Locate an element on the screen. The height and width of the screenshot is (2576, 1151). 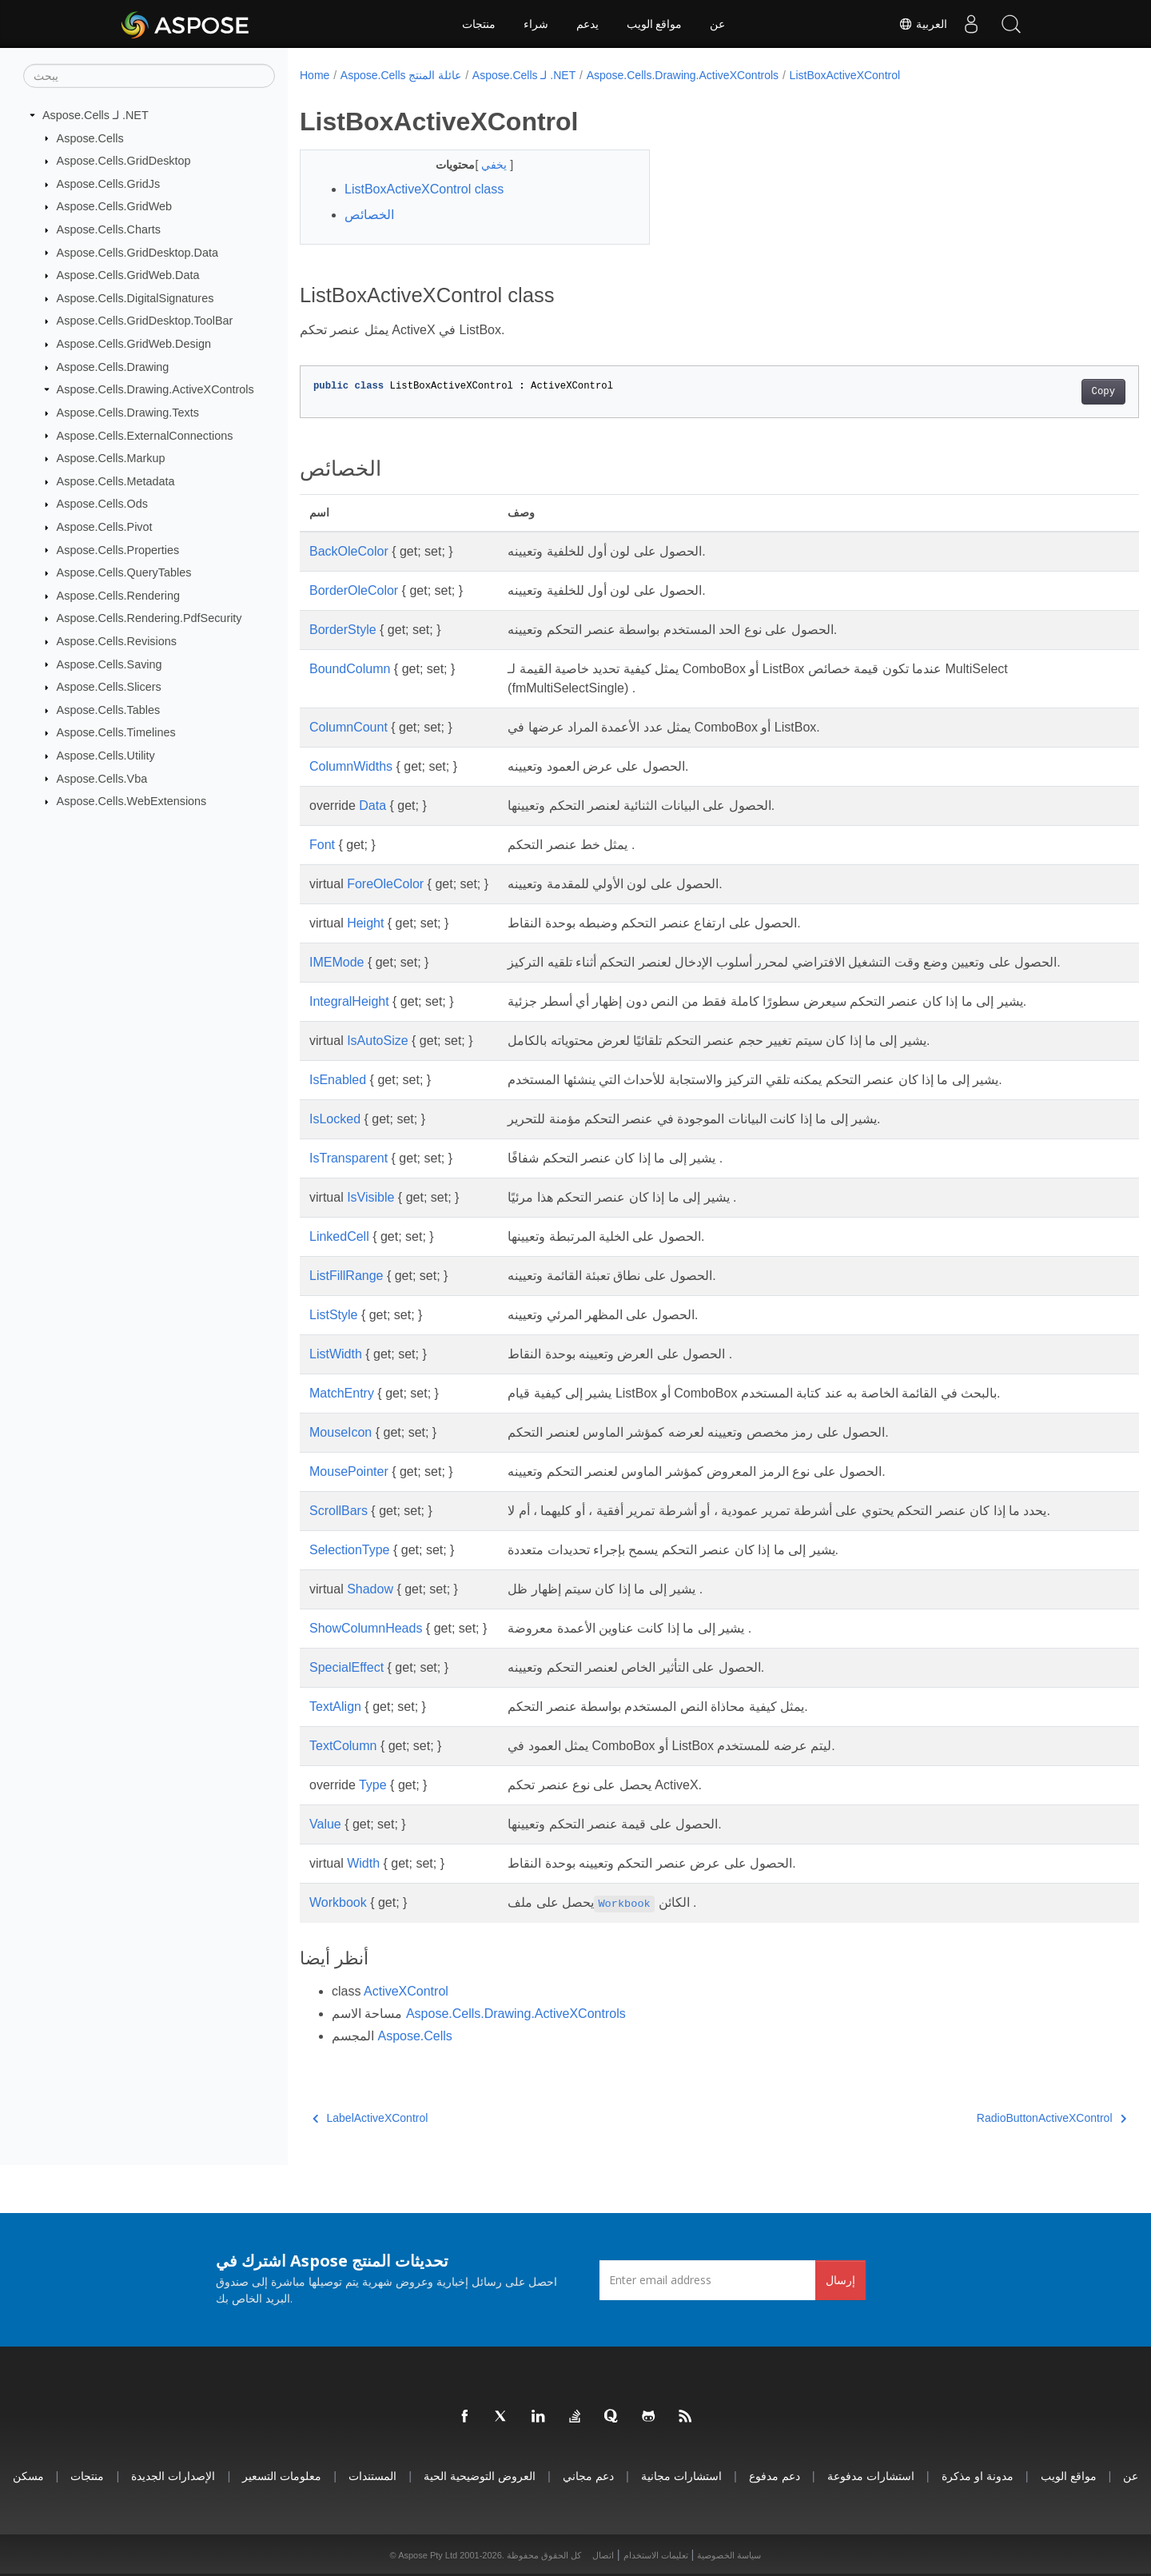
Aspose.Cells.Vba is located at coordinates (102, 778).